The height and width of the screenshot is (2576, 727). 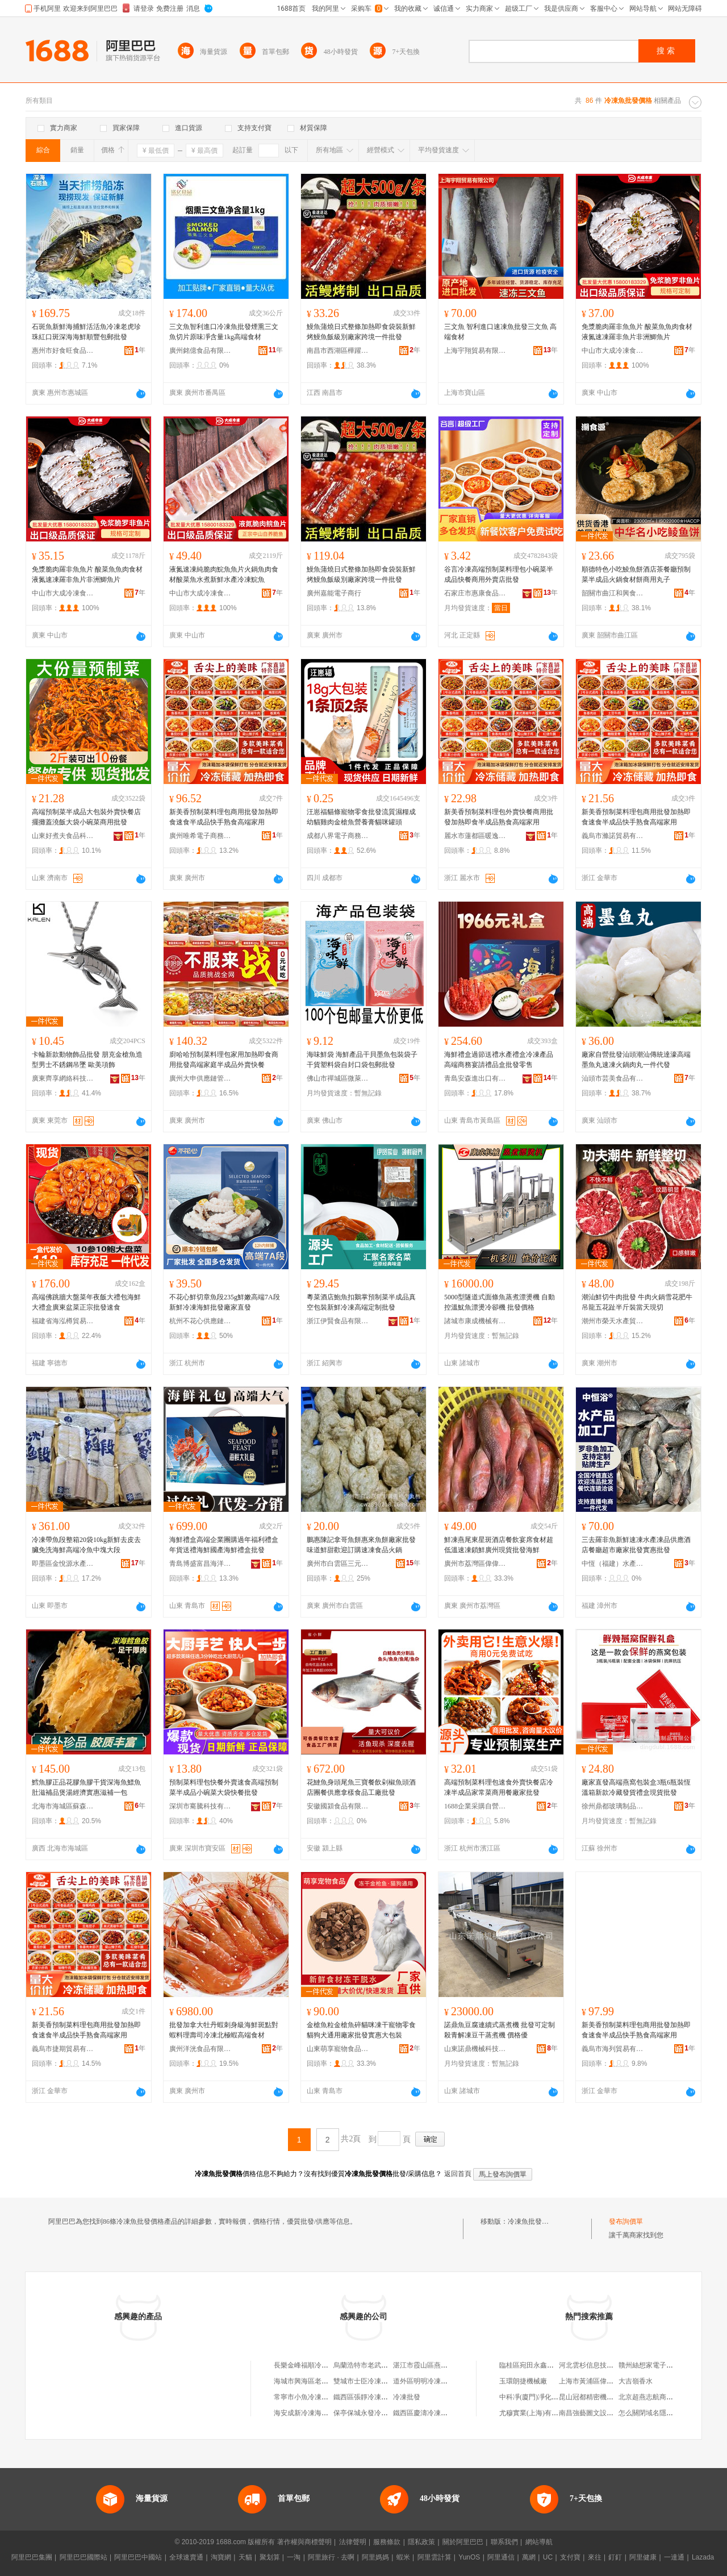 I want to click on 高端預制菜半成品大包裝外賣快餐店擺攤蓋澆飯大袋小碗菜商用批發, so click(x=86, y=817).